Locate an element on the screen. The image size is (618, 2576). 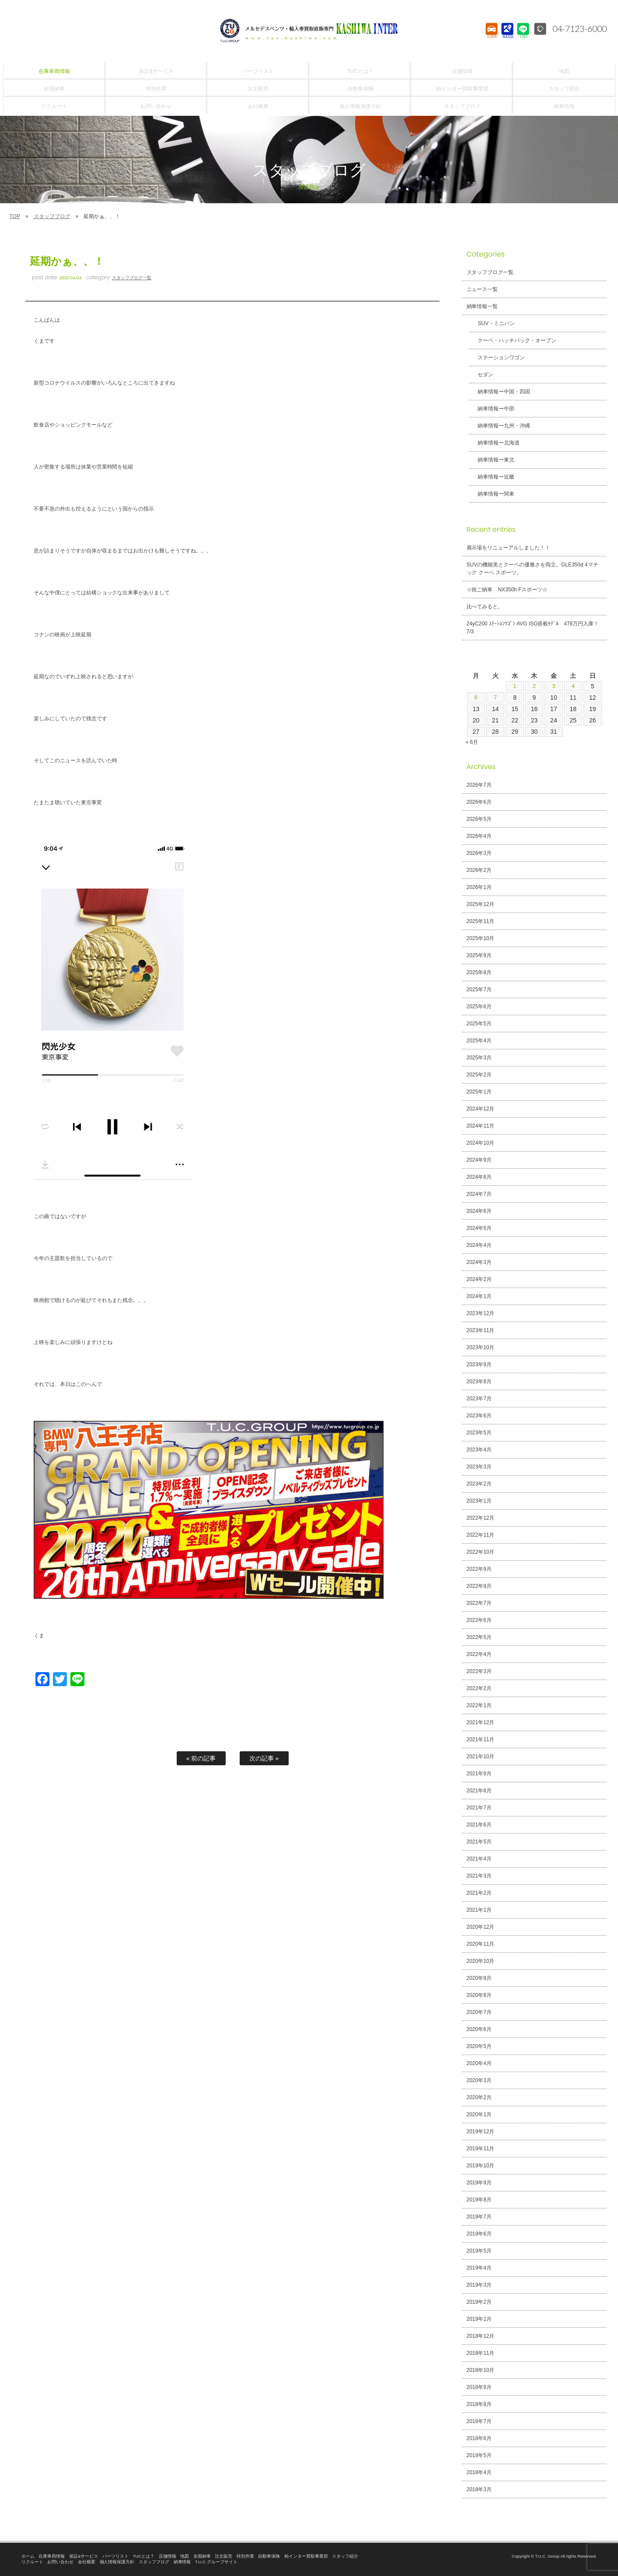
2024年1月 is located at coordinates (479, 1296).